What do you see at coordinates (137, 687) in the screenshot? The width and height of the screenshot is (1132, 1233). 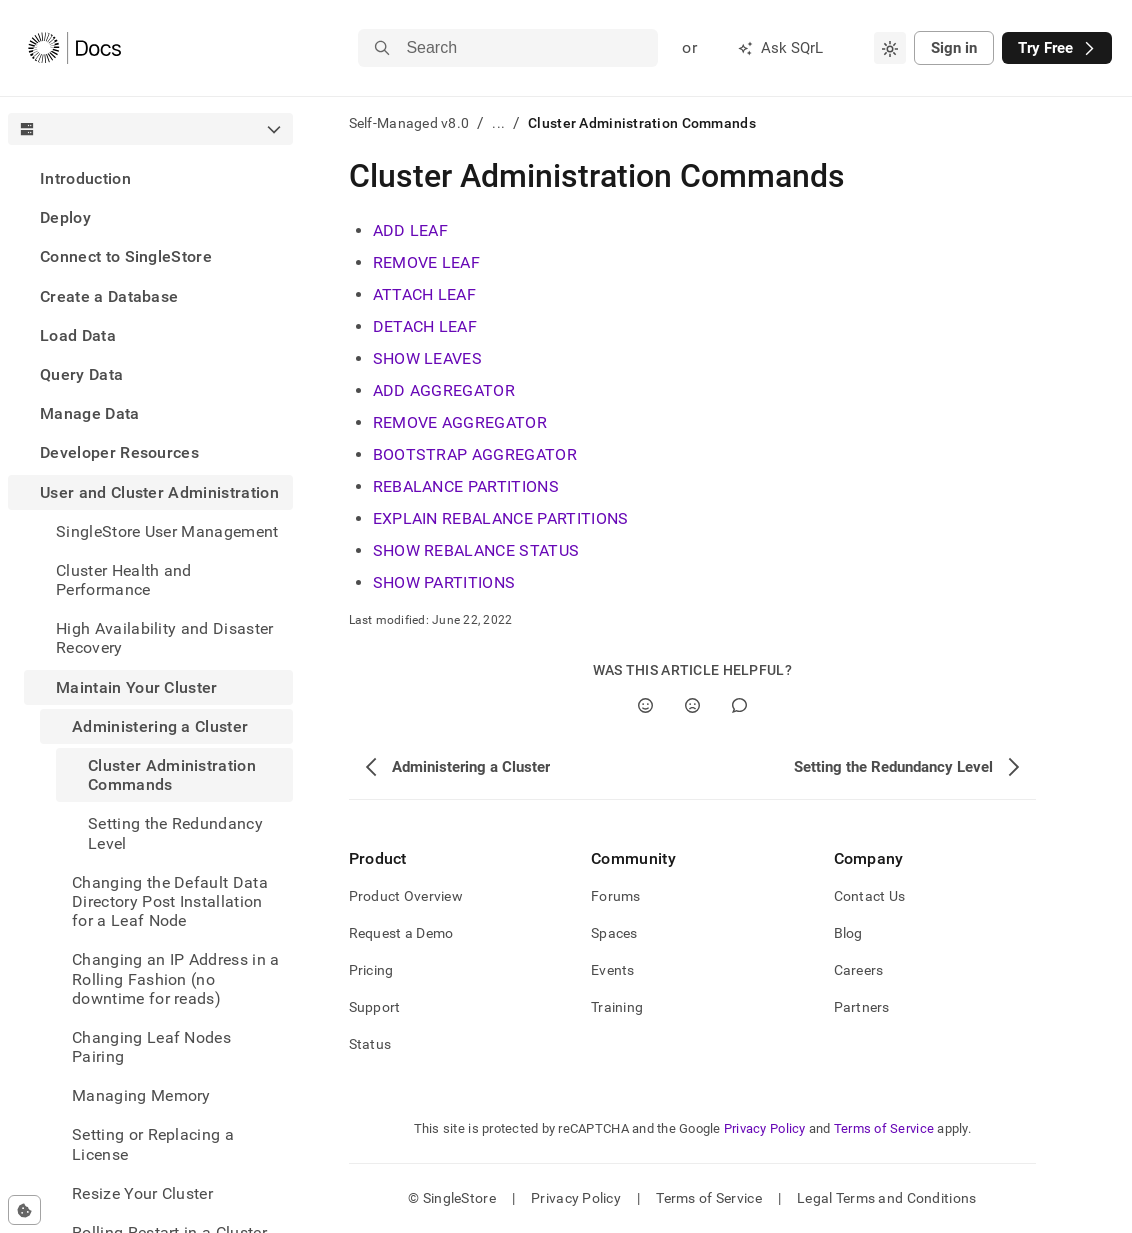 I see `Maintain Your Cluster` at bounding box center [137, 687].